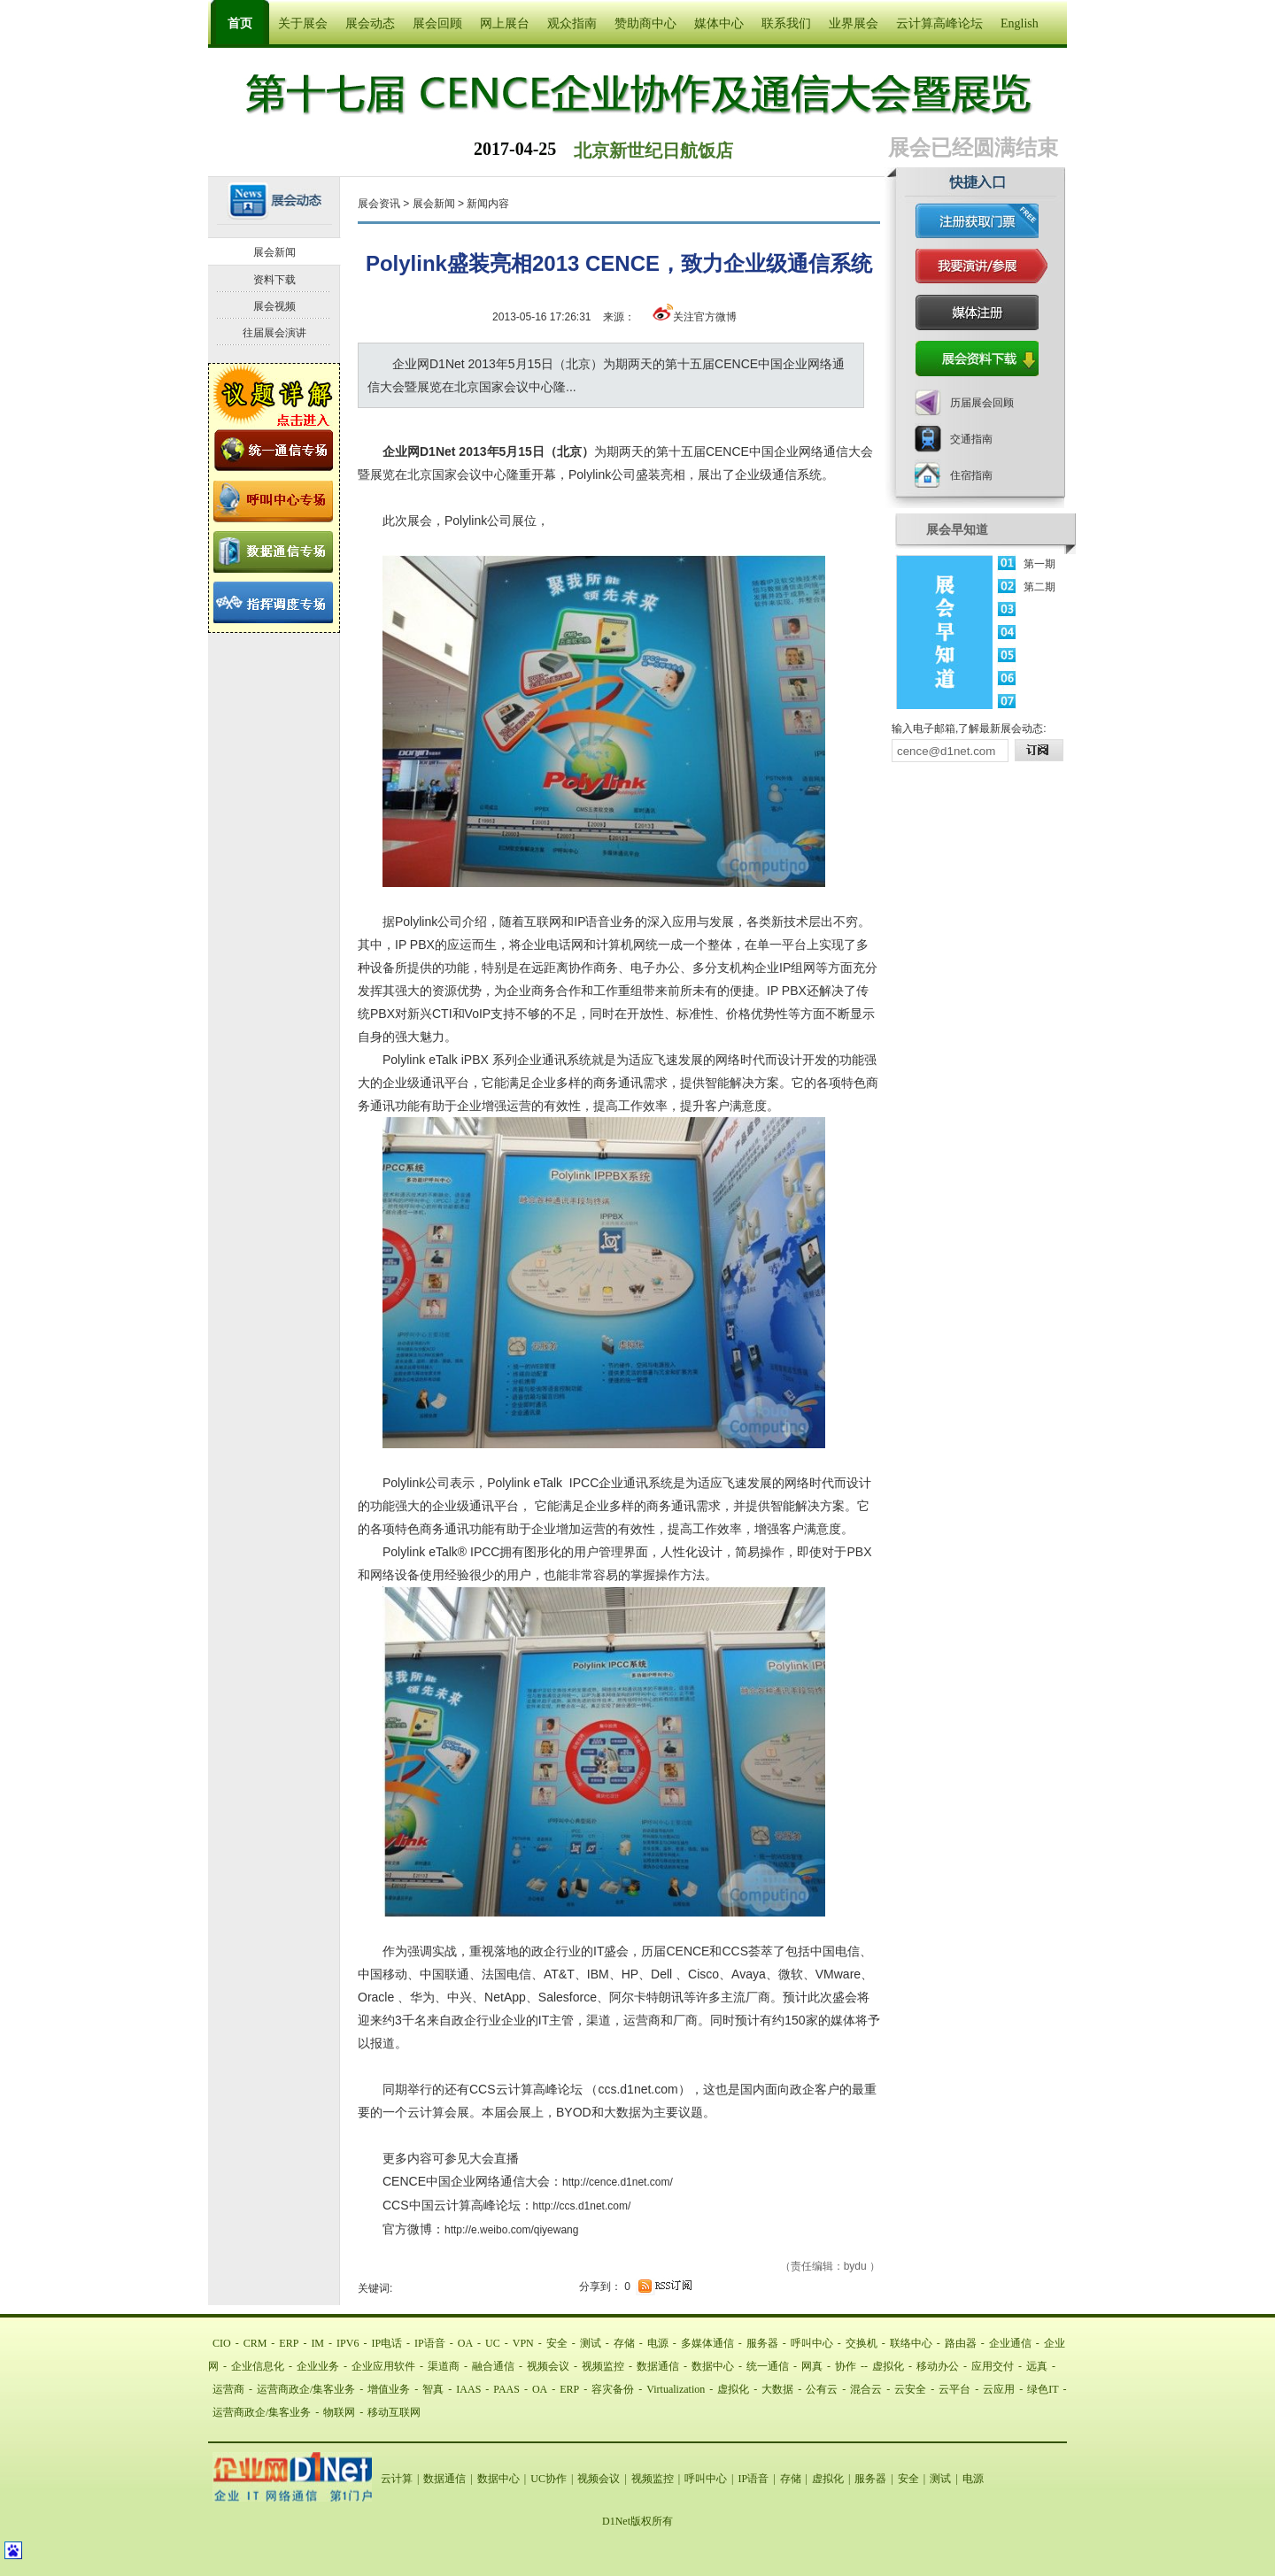 The image size is (1275, 2576). I want to click on 企业通信, so click(1010, 2343).